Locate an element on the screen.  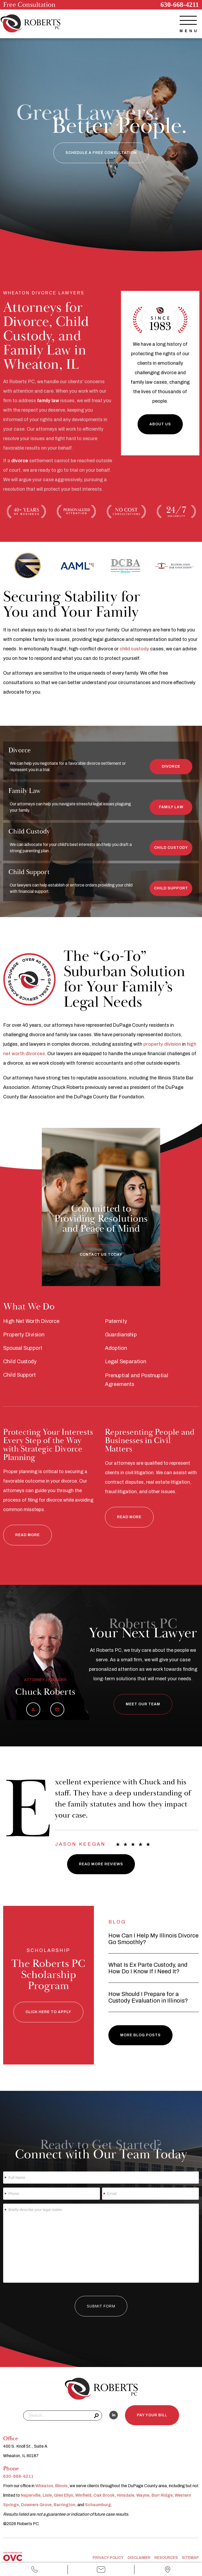
Family Law is located at coordinates (171, 807).